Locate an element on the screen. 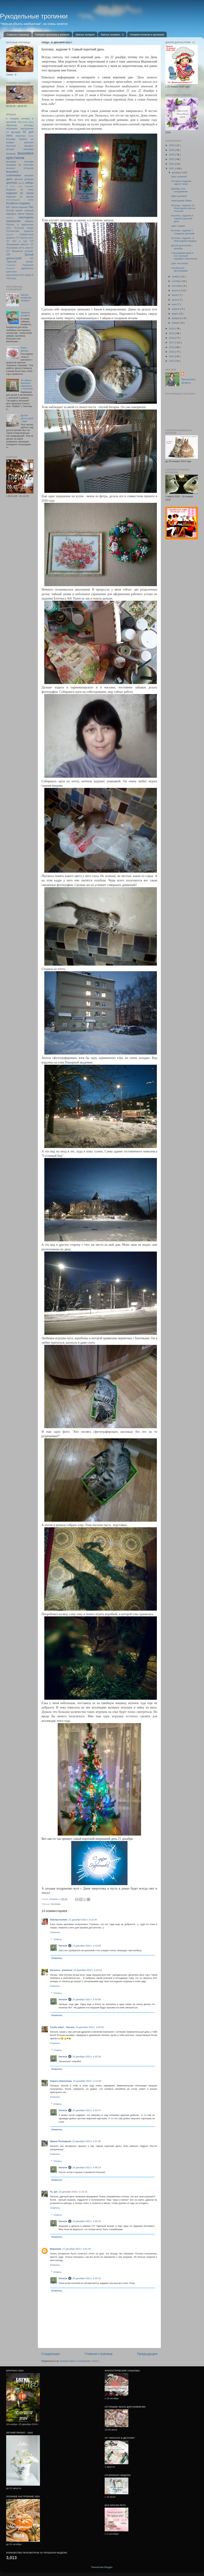 The width and height of the screenshot is (204, 2576). Лес is located at coordinates (30, 206).